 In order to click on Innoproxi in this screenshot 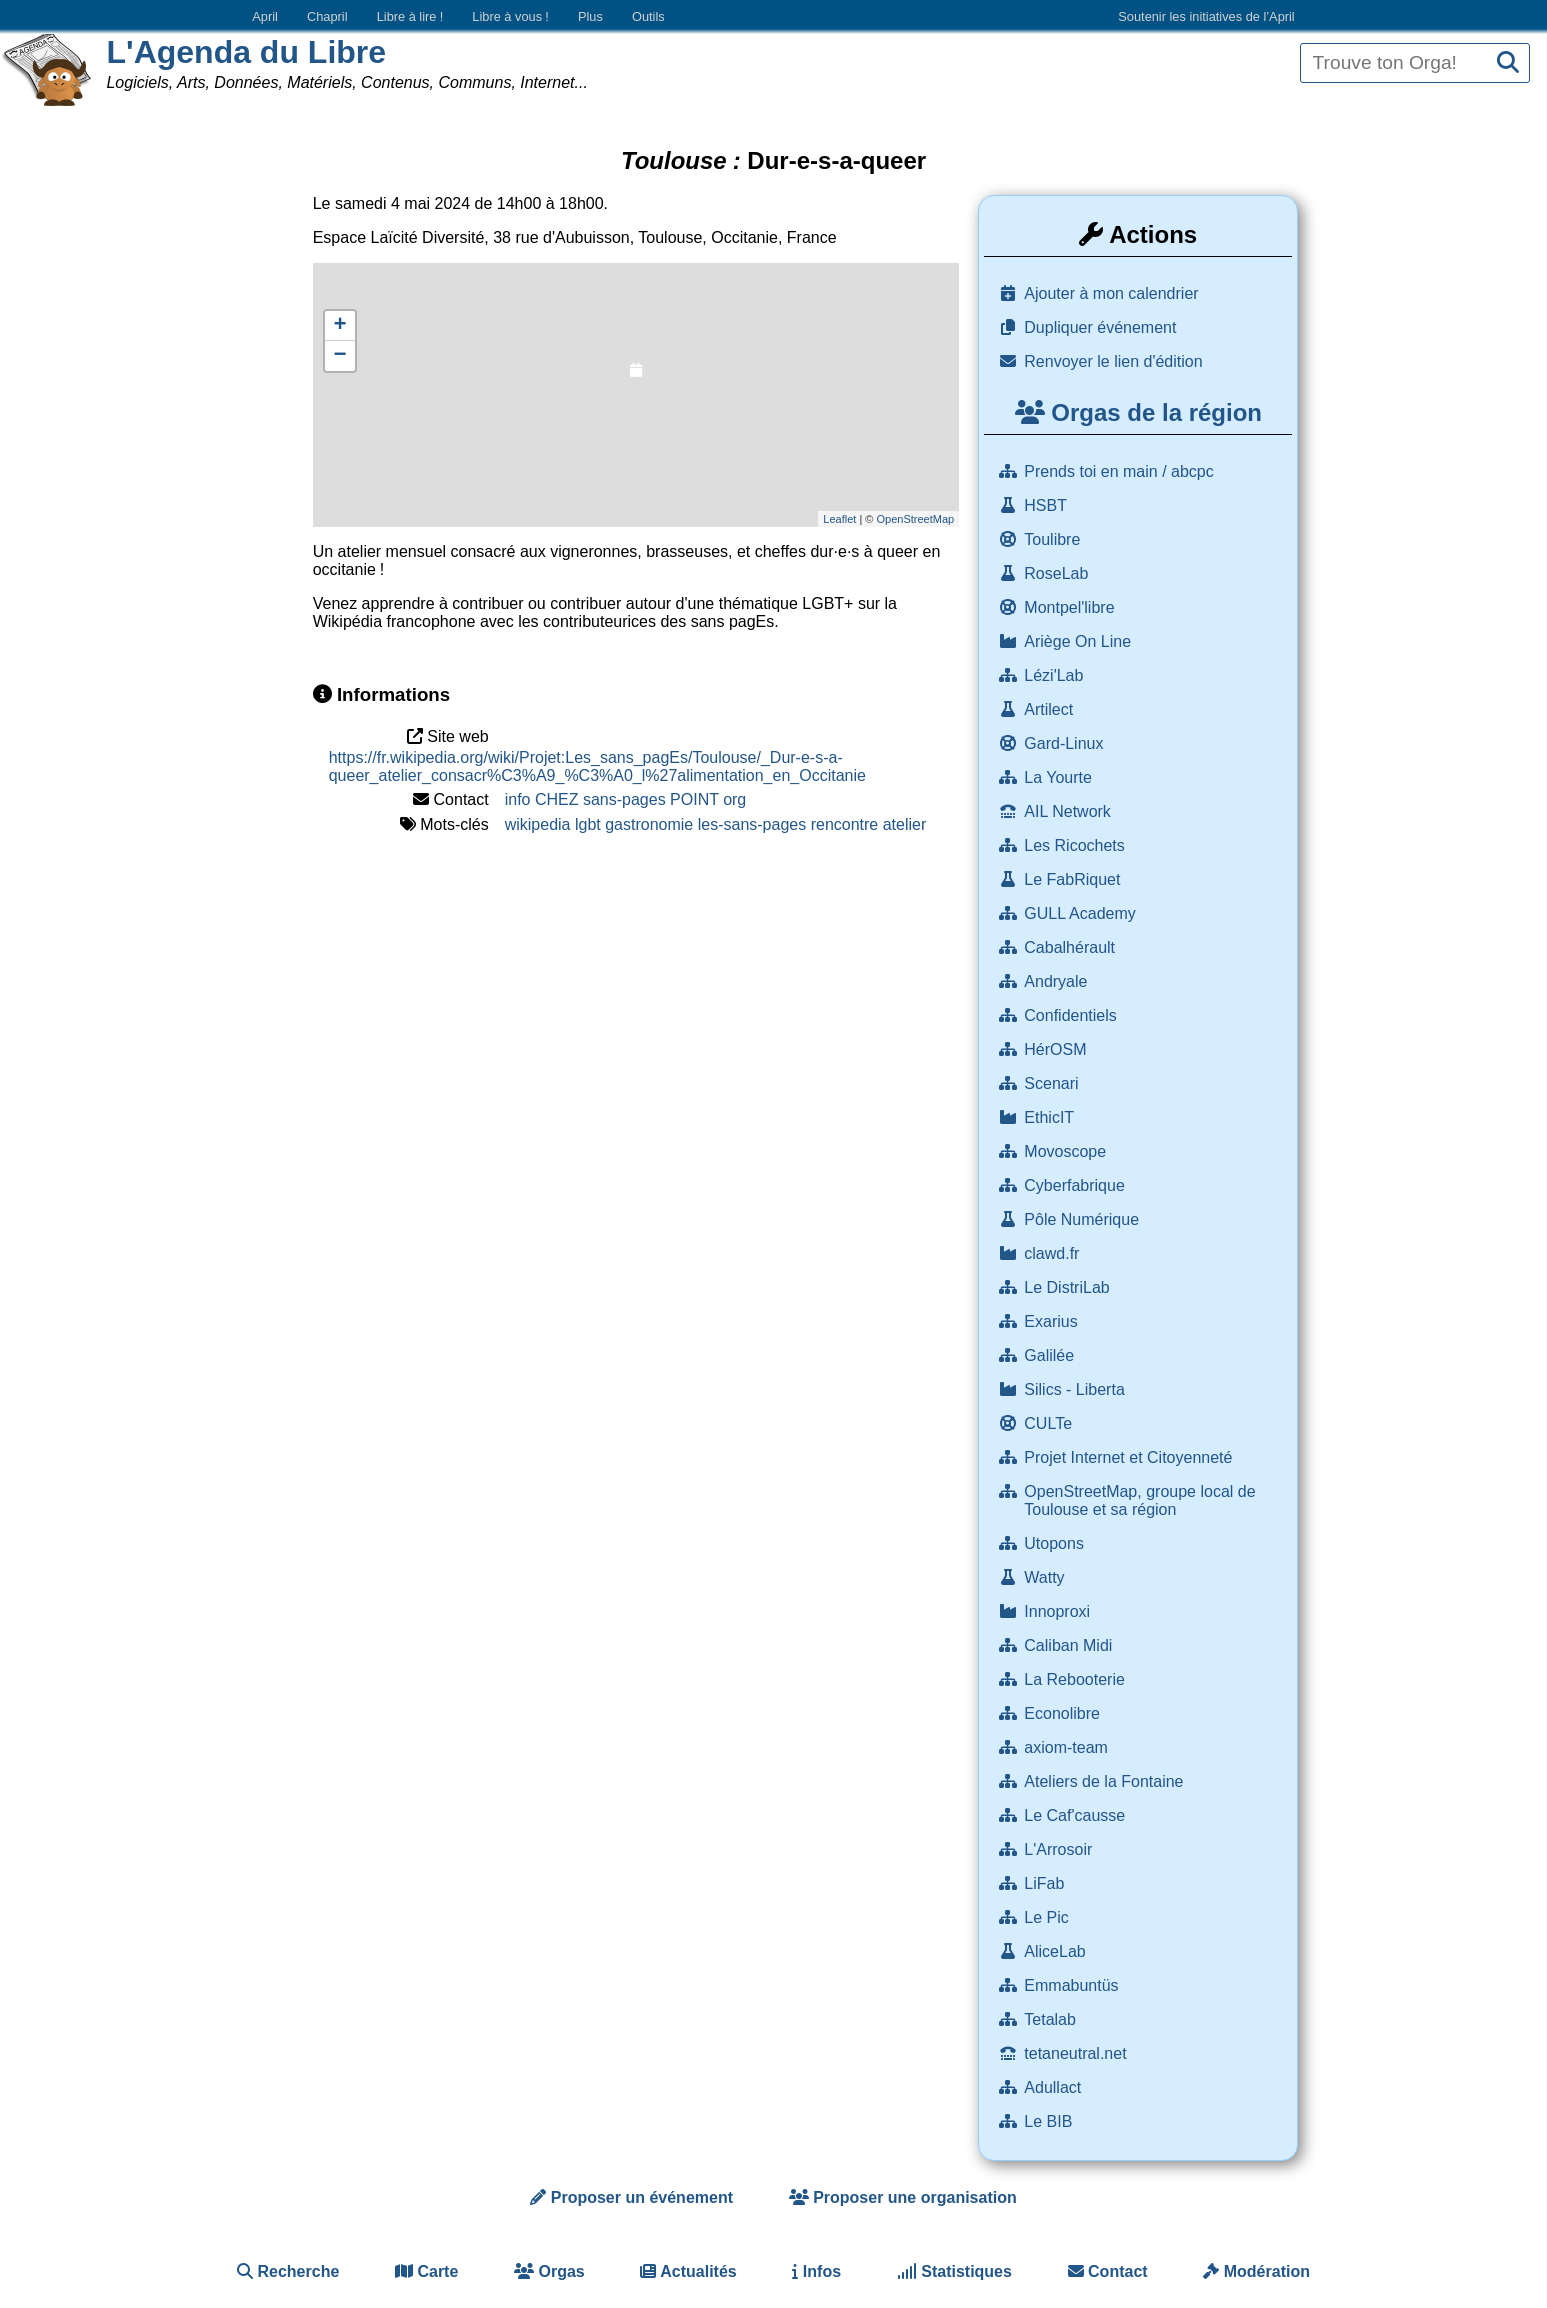, I will do `click(1059, 1611)`.